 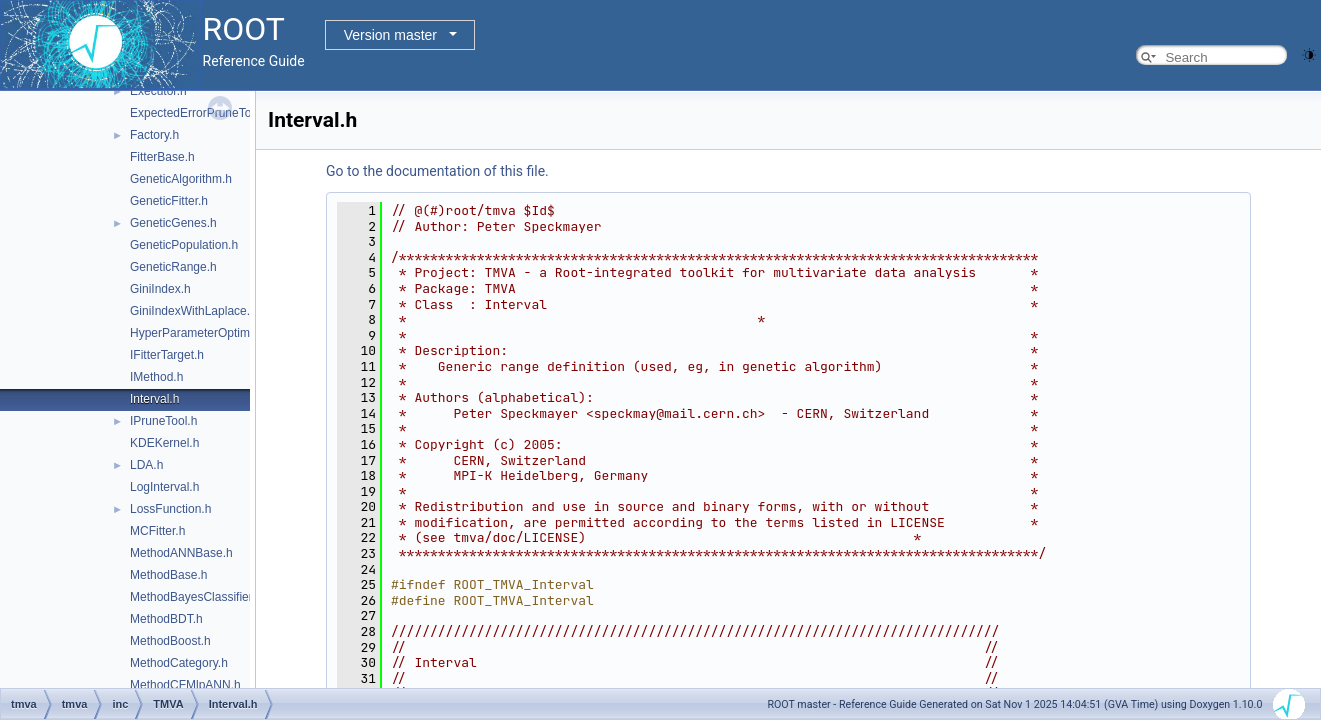 What do you see at coordinates (163, 421) in the screenshot?
I see `IPruneTool.h` at bounding box center [163, 421].